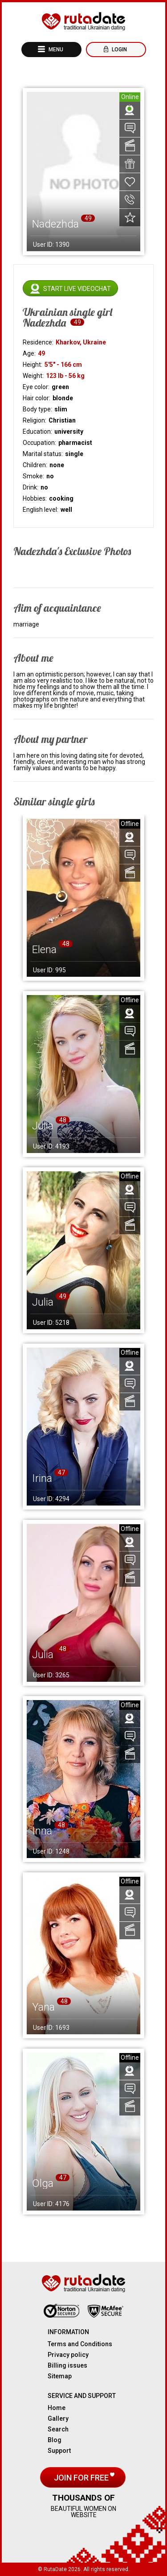  Describe the element at coordinates (56, 2407) in the screenshot. I see `Home` at that location.